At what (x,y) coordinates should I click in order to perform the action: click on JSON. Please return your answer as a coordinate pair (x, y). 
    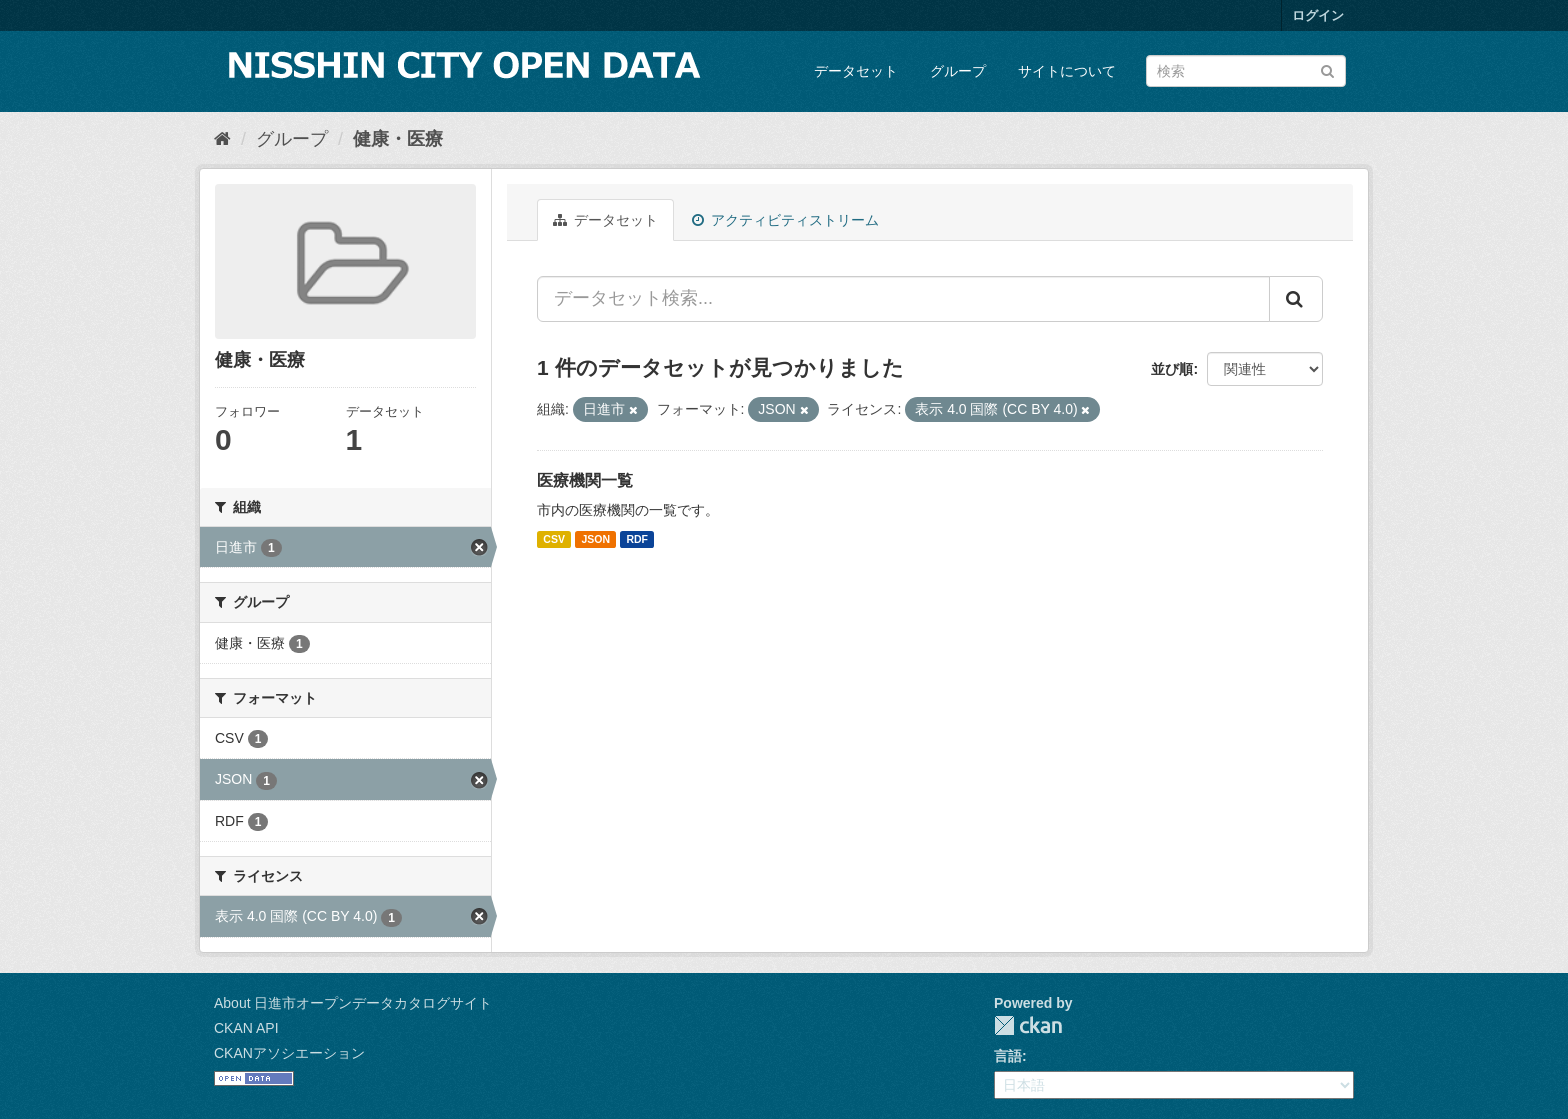
    Looking at the image, I should click on (595, 539).